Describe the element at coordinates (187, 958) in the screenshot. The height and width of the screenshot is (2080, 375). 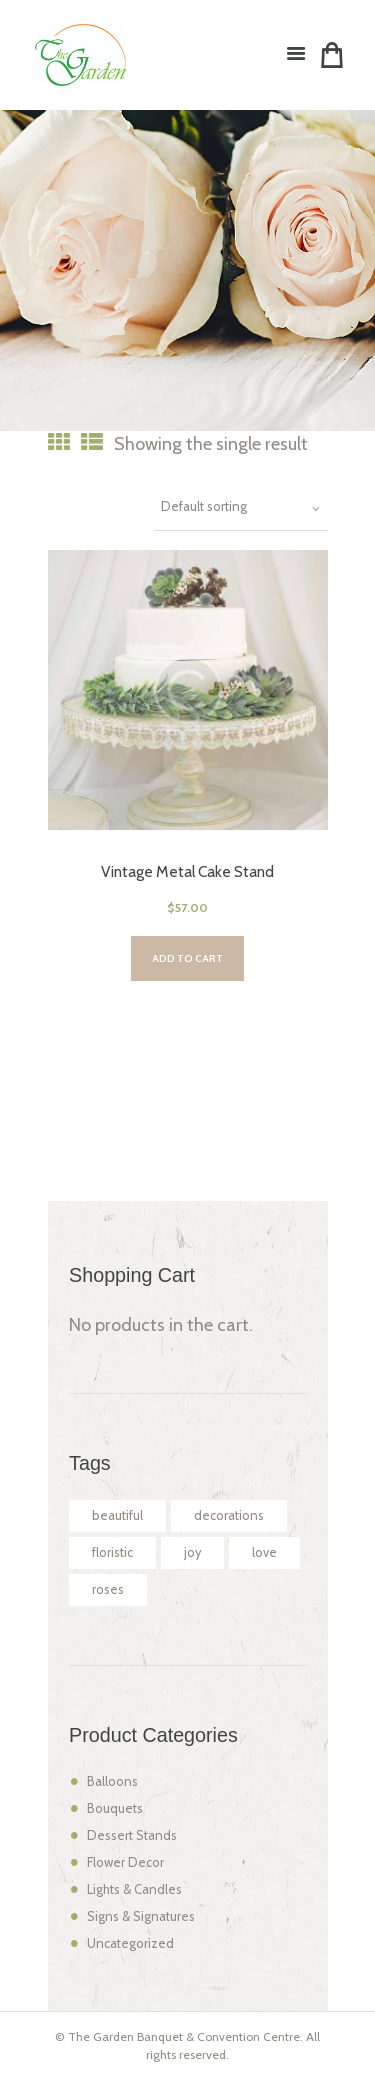
I see `Add to cart [Add “Vintage Metal Cake Stand” to your cart]` at that location.